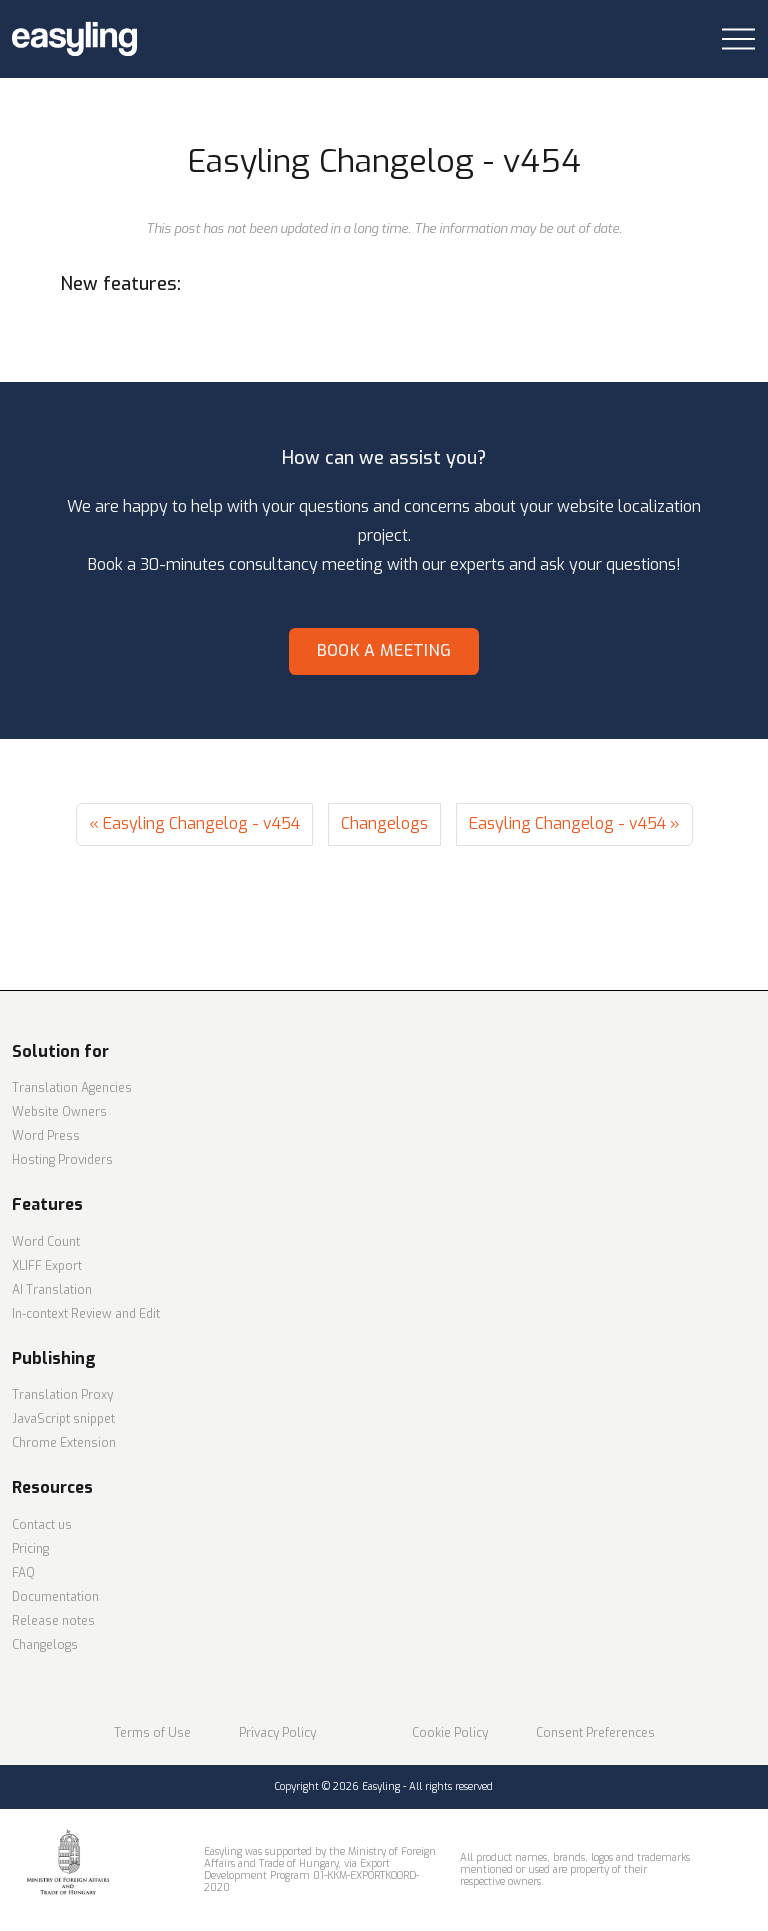 This screenshot has width=768, height=1931. Describe the element at coordinates (47, 1266) in the screenshot. I see `XLIFF Export` at that location.